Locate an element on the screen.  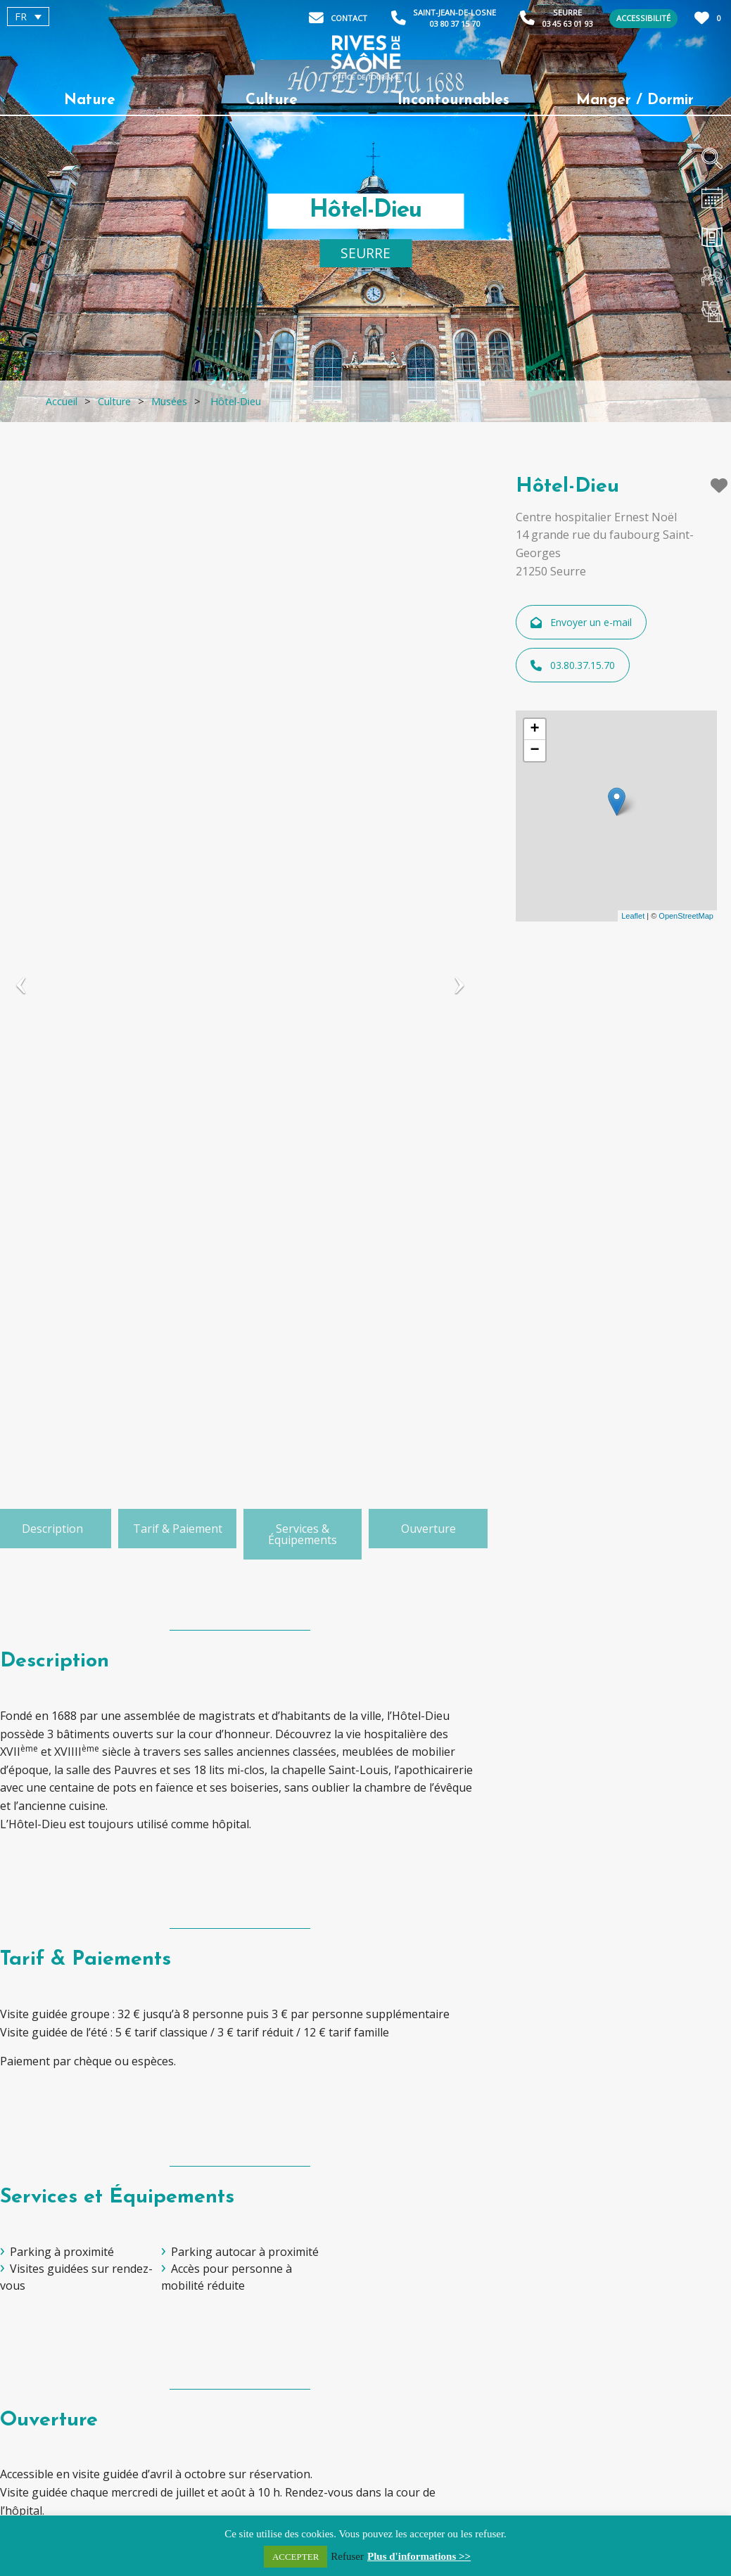
Manger / Dormir is located at coordinates (635, 100).